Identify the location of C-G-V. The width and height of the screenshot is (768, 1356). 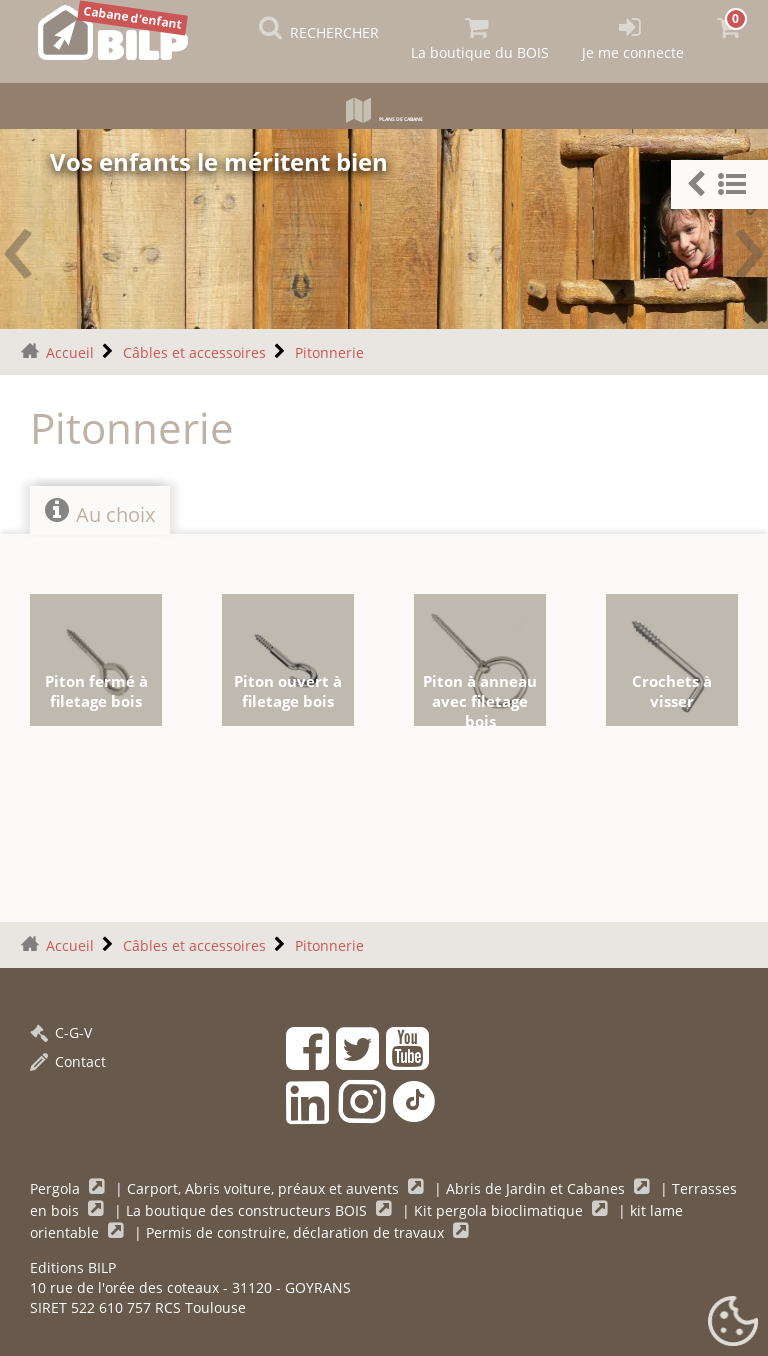
(61, 1028).